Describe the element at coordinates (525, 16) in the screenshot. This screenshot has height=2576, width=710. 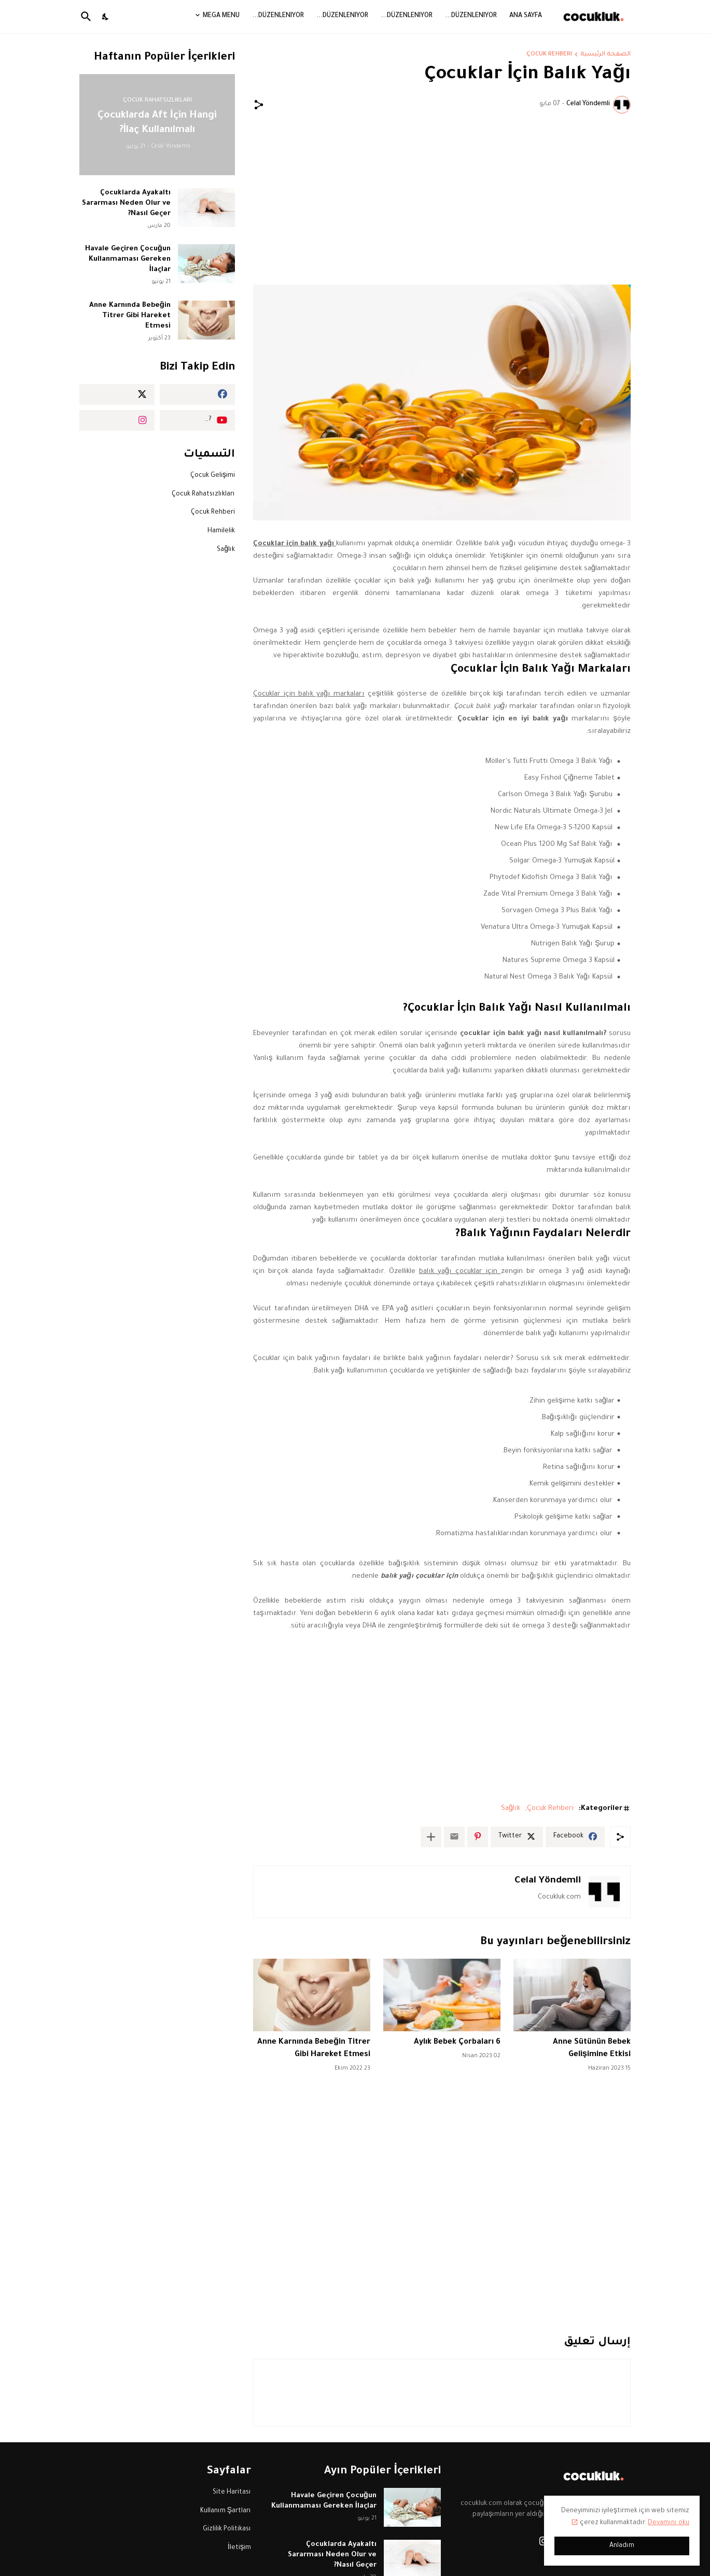
I see `Ana Sayfa` at that location.